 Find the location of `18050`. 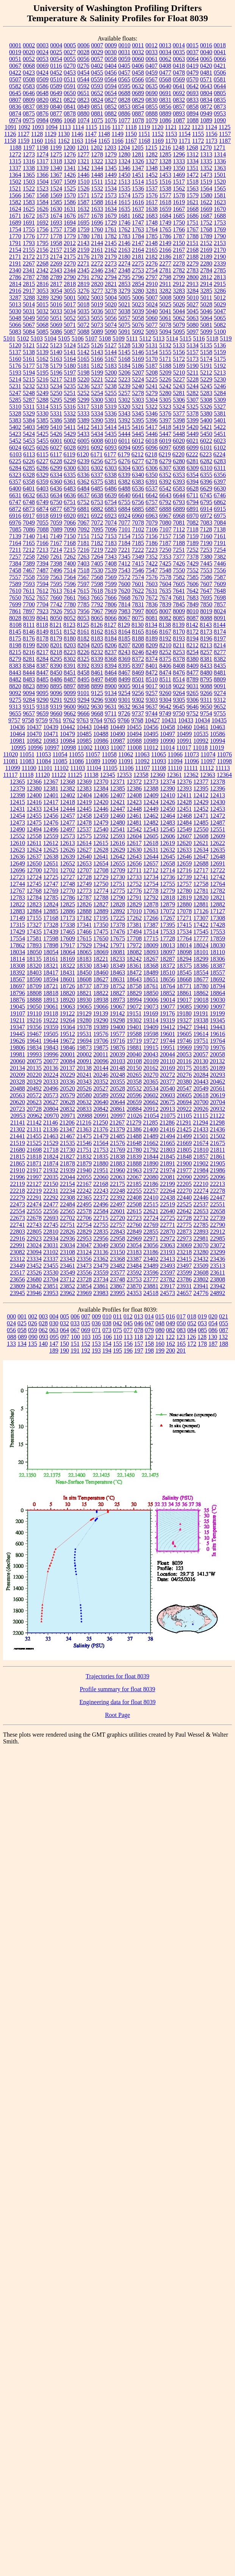

18050 is located at coordinates (34, 952).